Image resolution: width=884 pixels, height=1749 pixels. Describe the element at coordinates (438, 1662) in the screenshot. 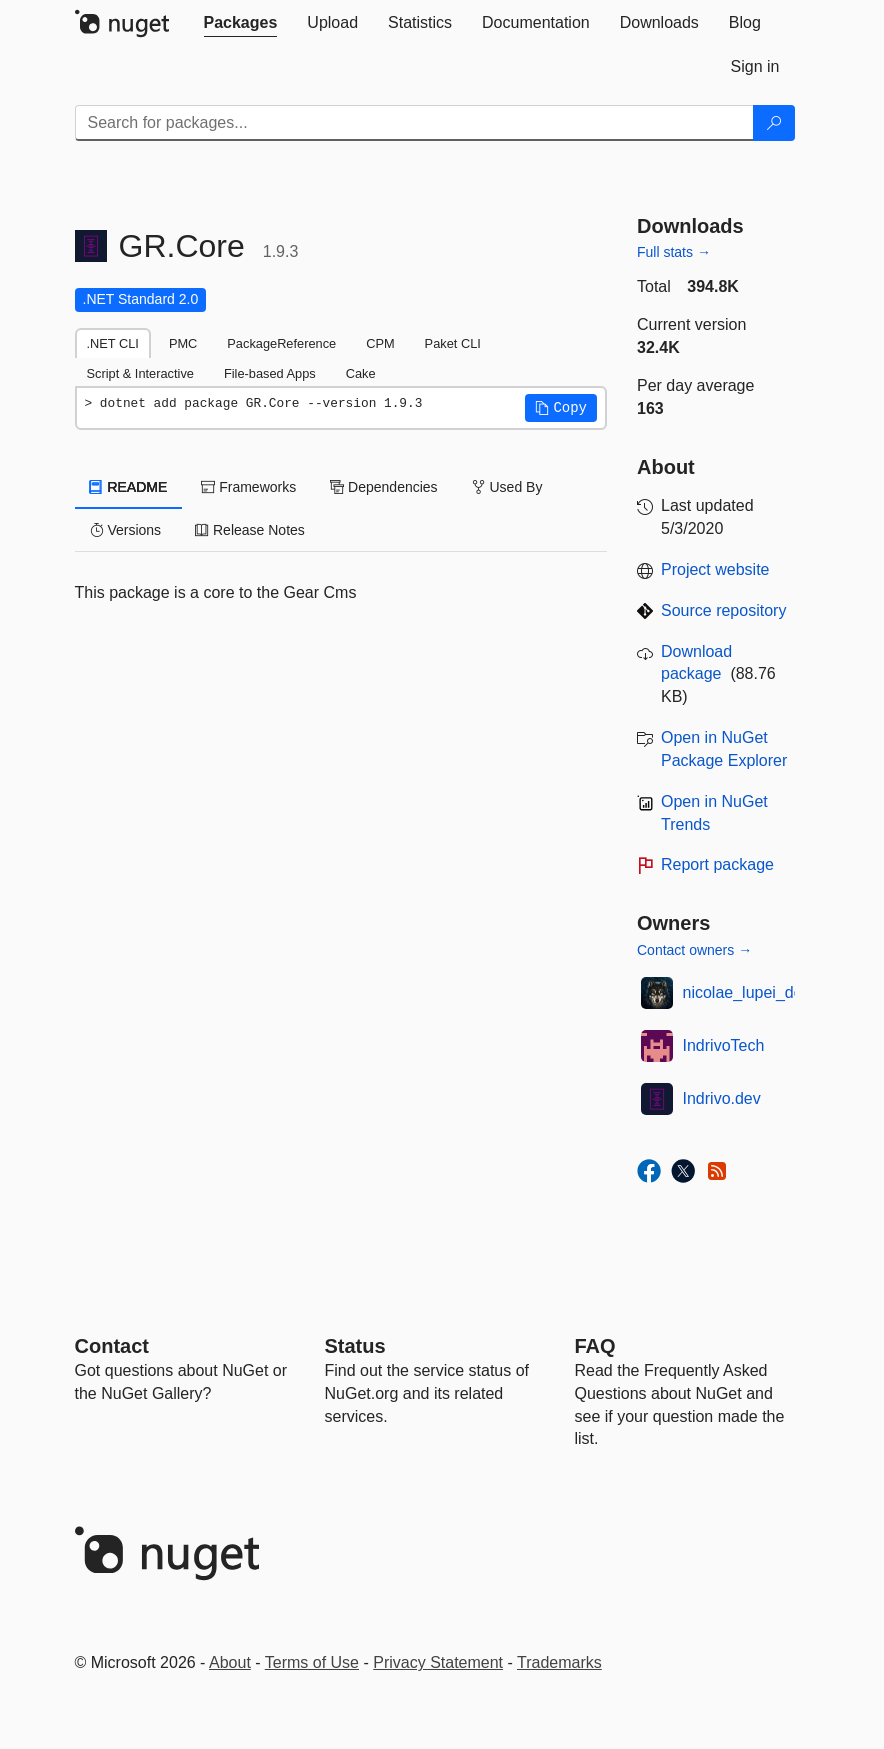

I see `Privacy Statement` at that location.